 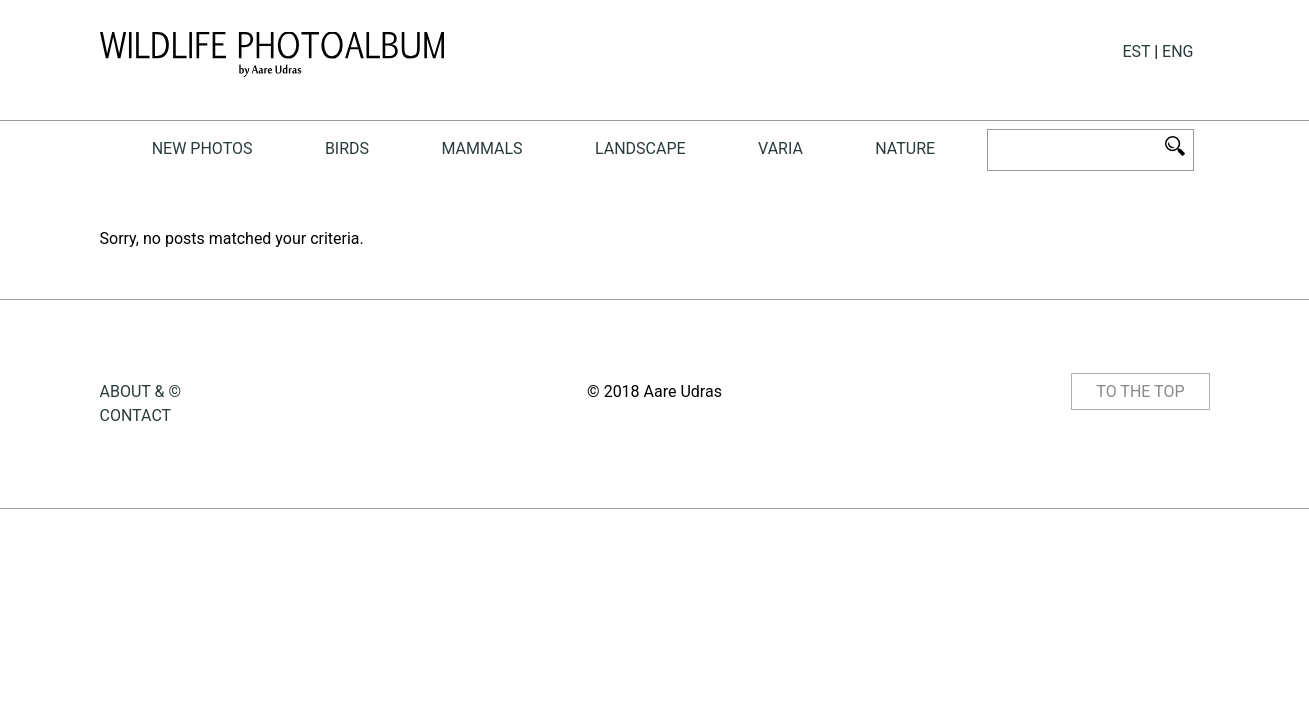 What do you see at coordinates (202, 148) in the screenshot?
I see `New photos` at bounding box center [202, 148].